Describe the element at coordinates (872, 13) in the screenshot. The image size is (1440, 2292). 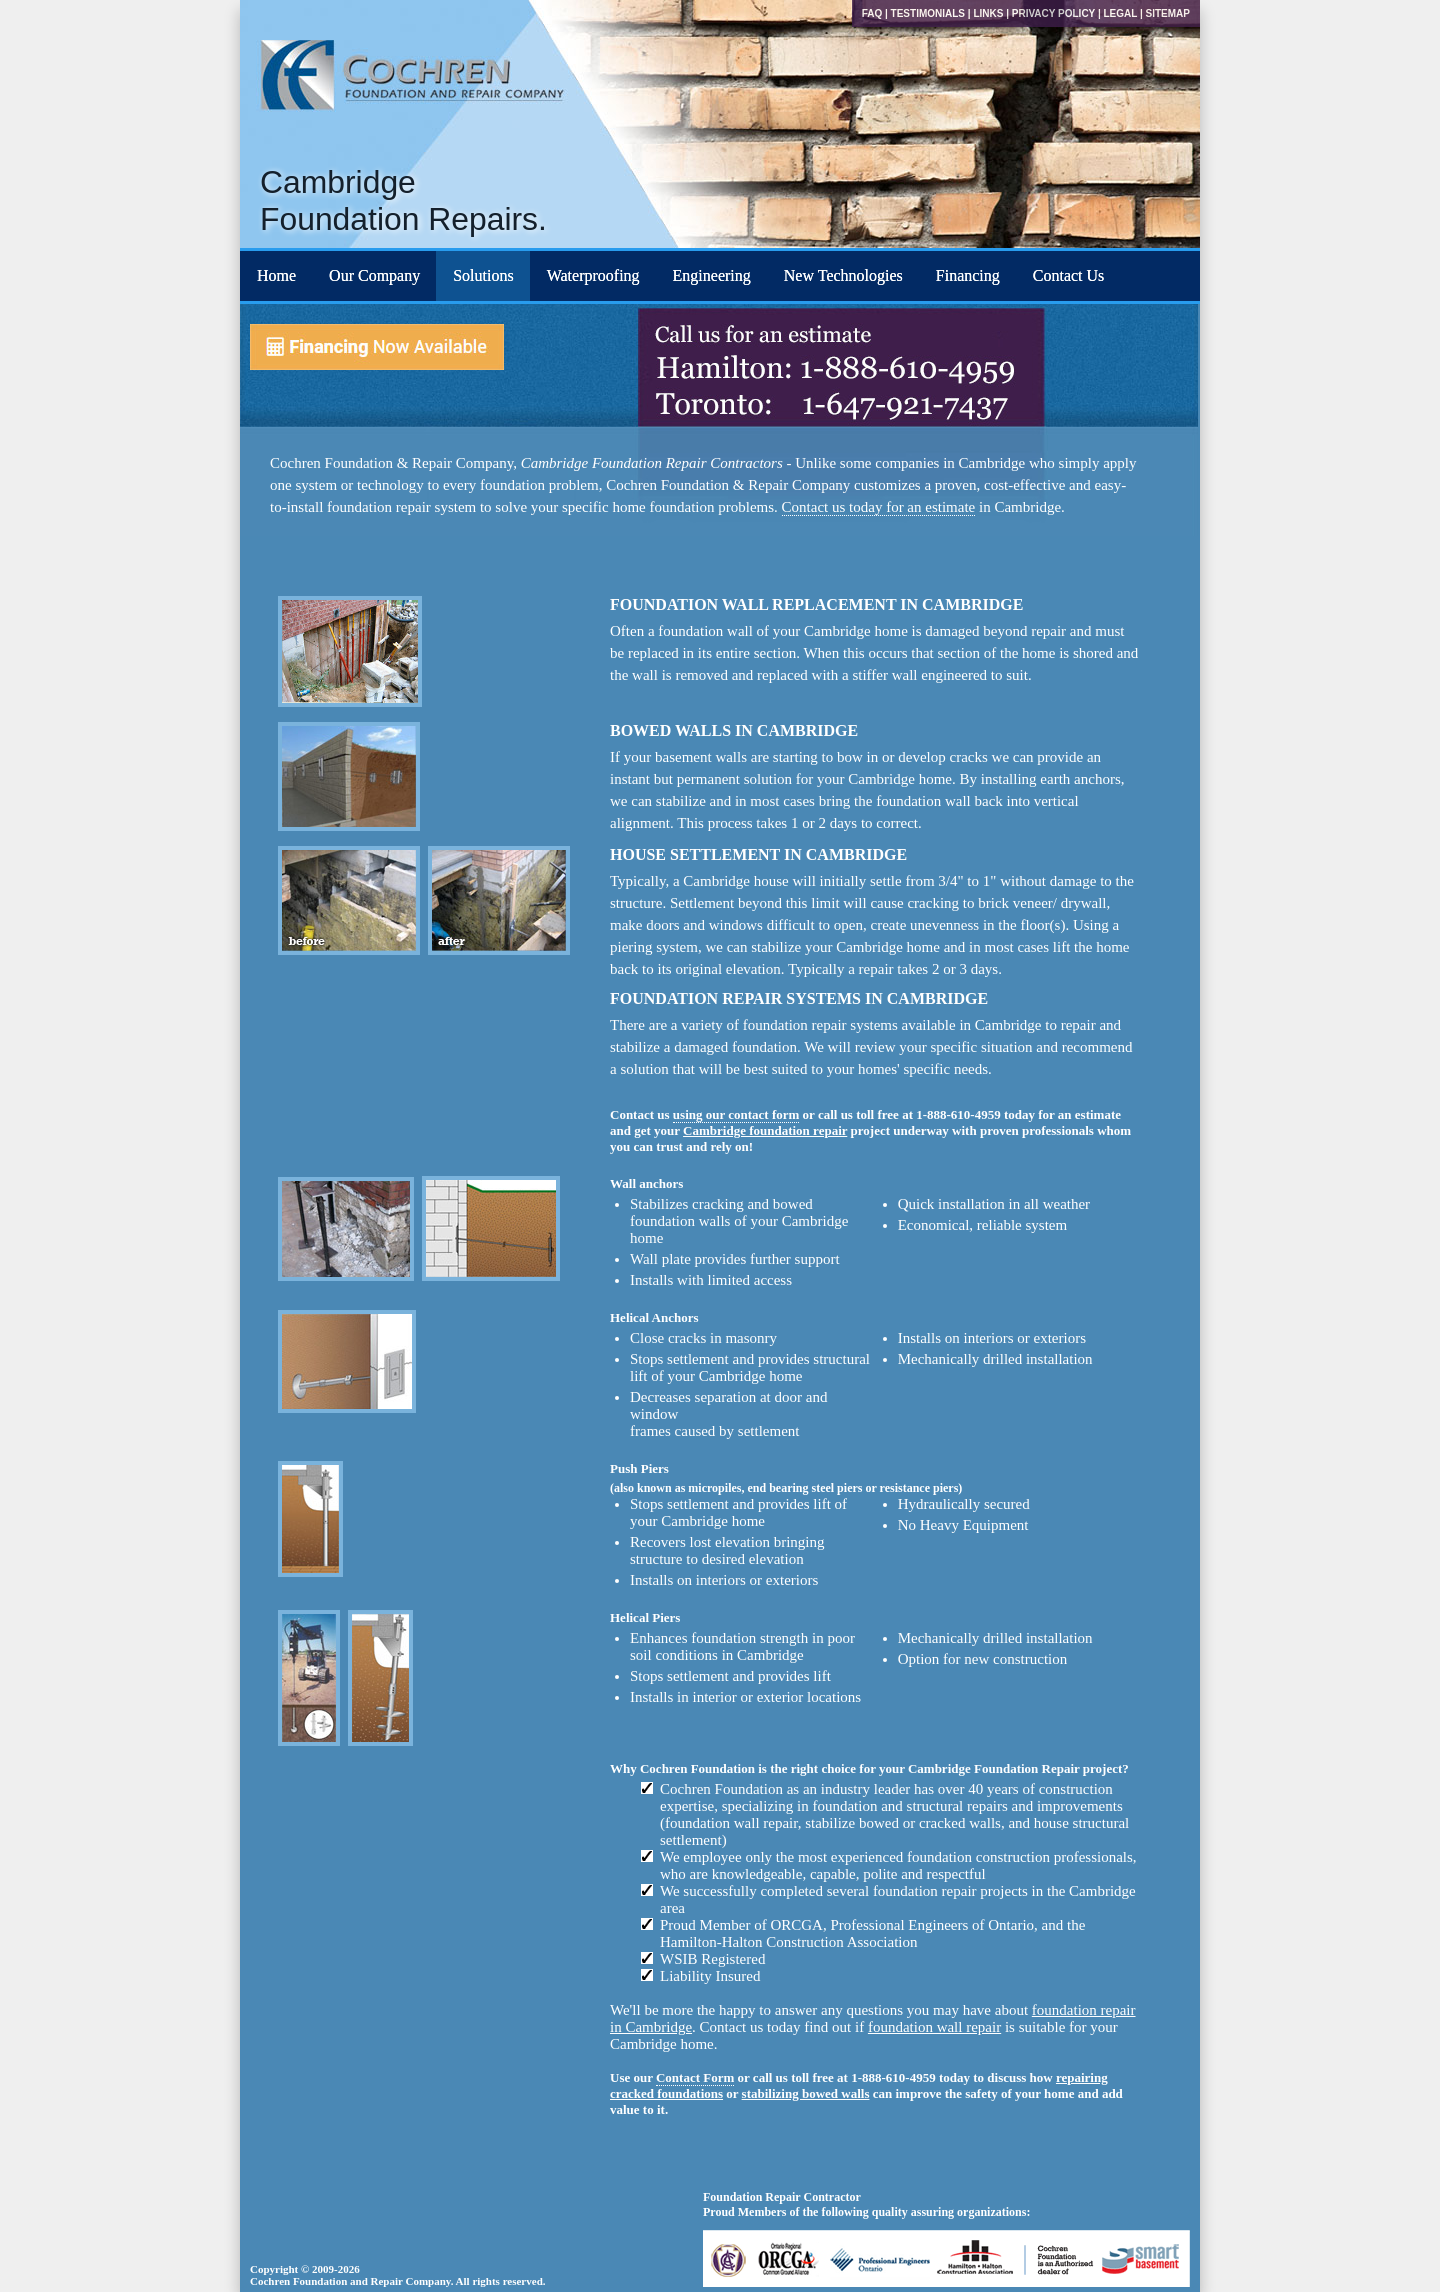
I see `FAQ` at that location.